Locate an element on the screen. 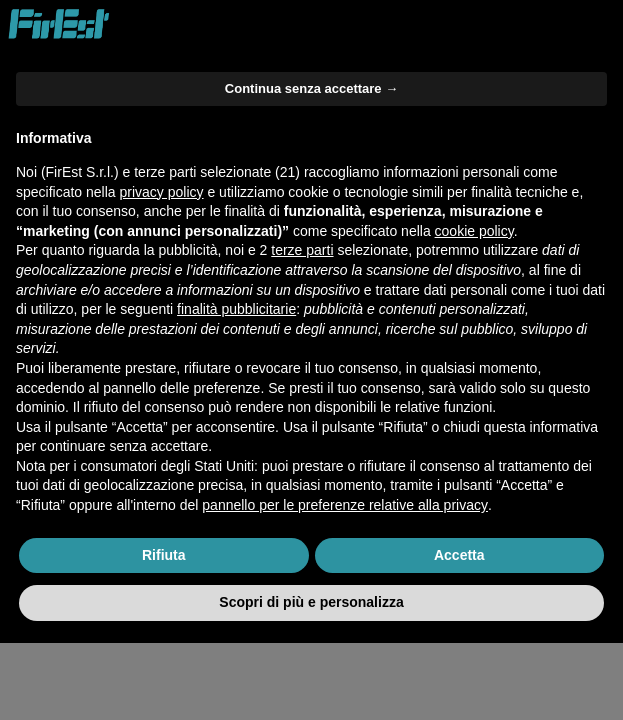 The width and height of the screenshot is (623, 720). cookie policy [button] is located at coordinates (474, 231).